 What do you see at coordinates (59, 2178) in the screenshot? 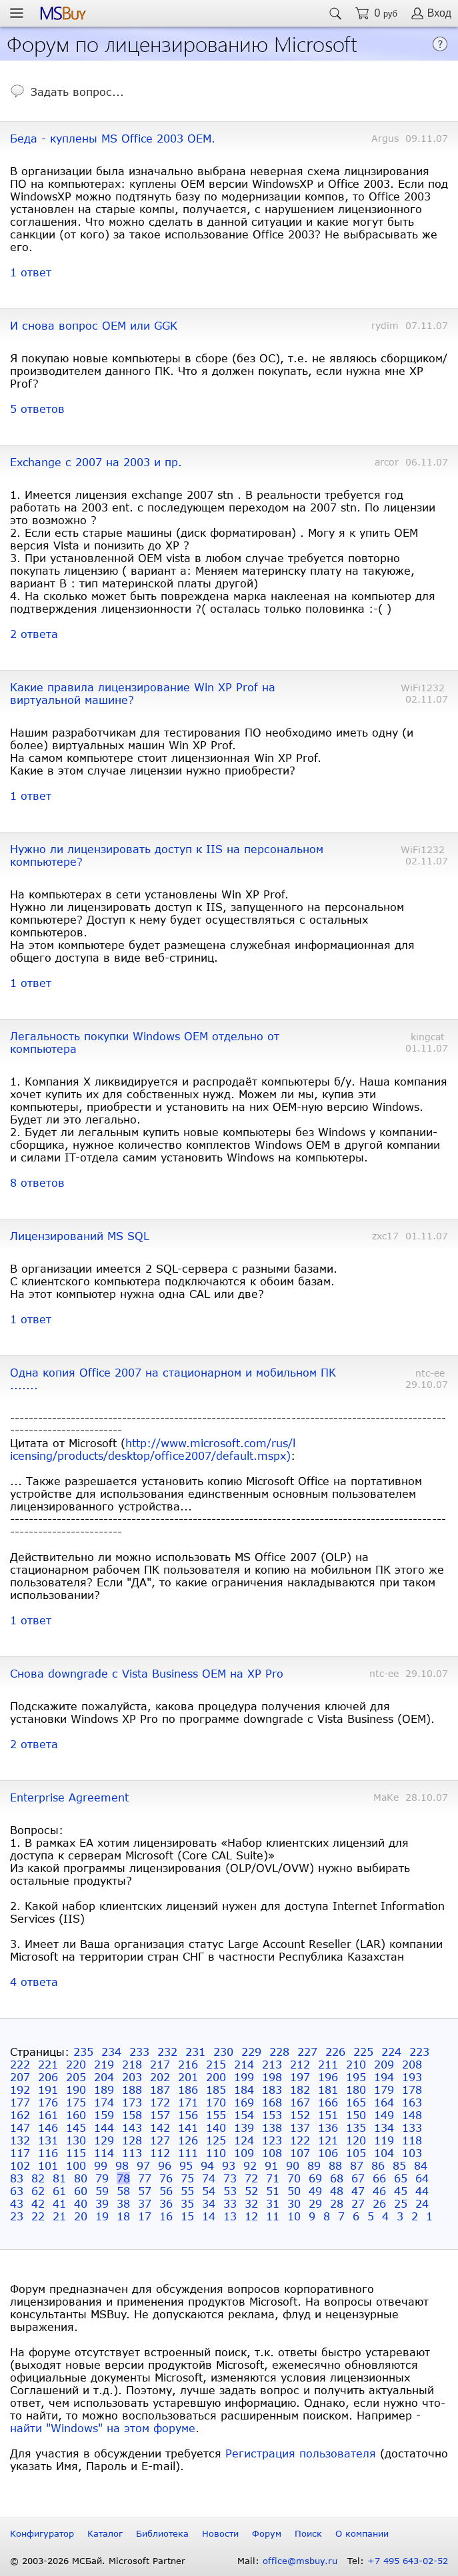
I see `81` at bounding box center [59, 2178].